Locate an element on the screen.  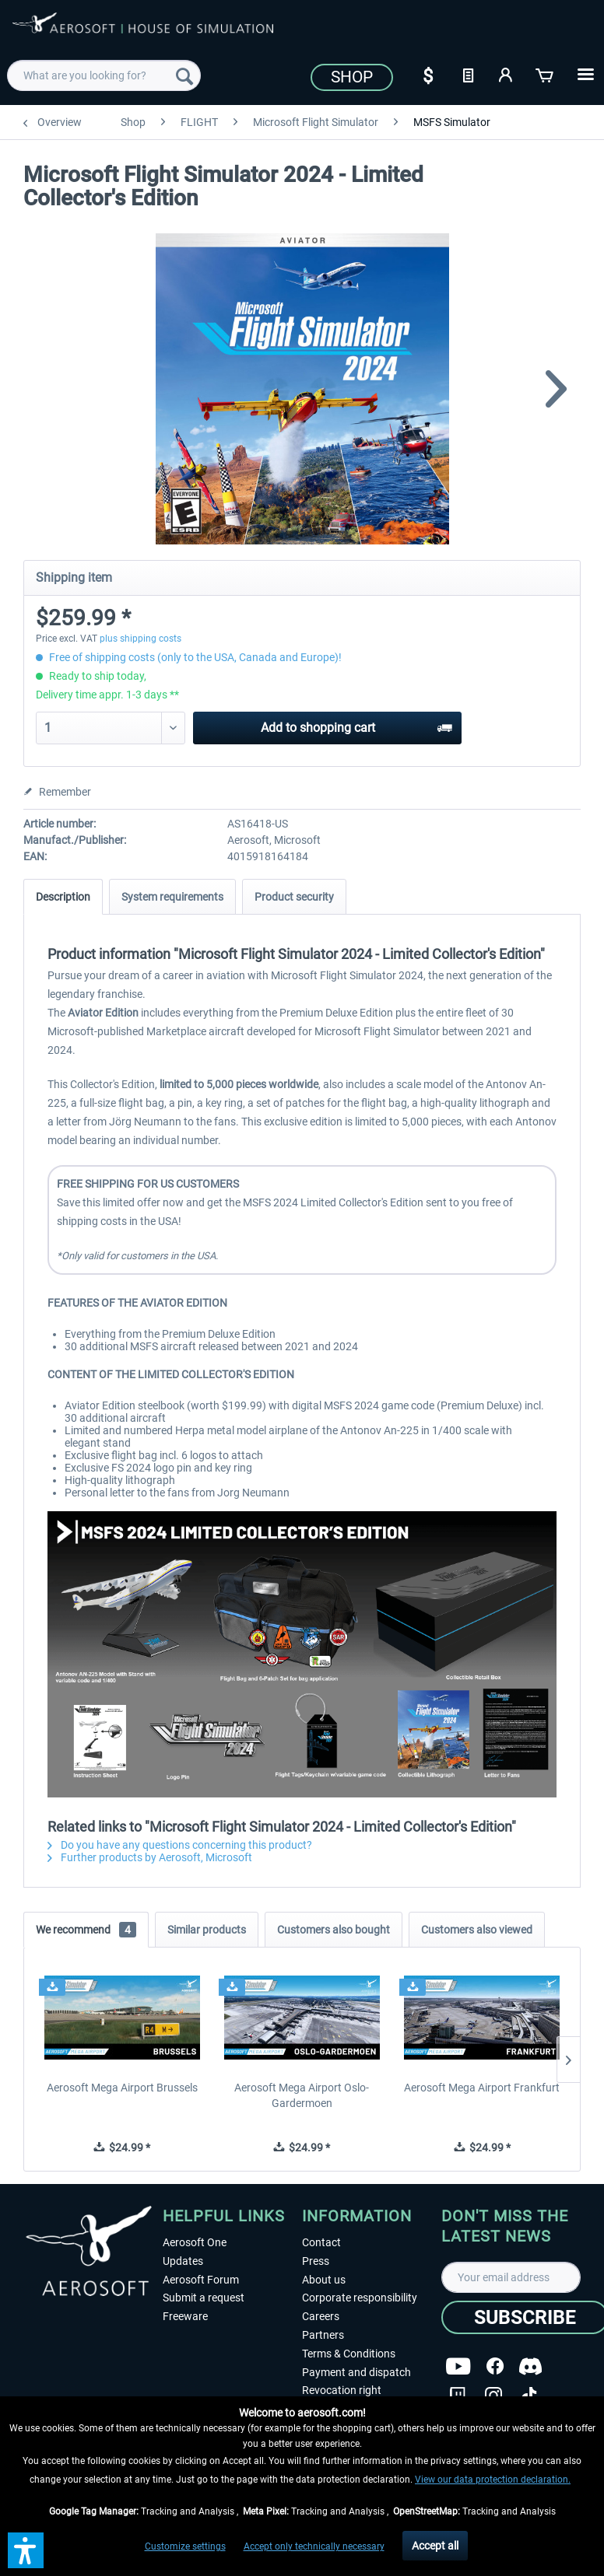
Terms & Conditions is located at coordinates (348, 2353).